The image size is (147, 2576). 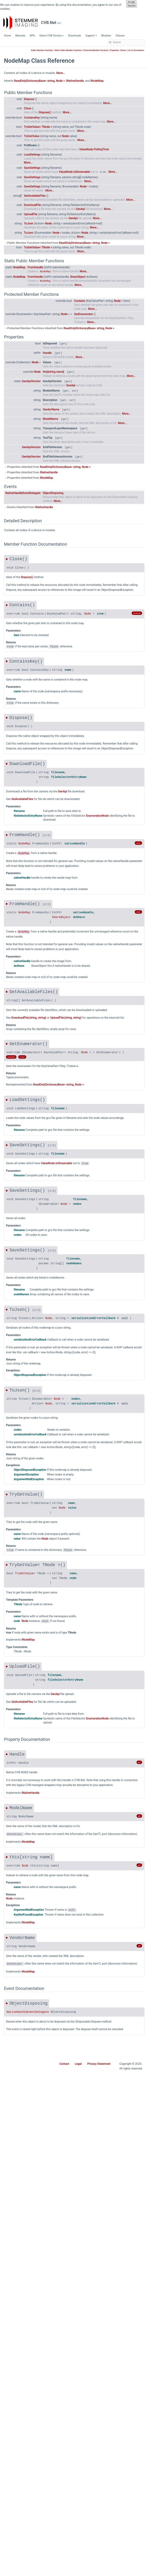 I want to click on PinholeCameraCalibrator3D, so click(x=31, y=773).